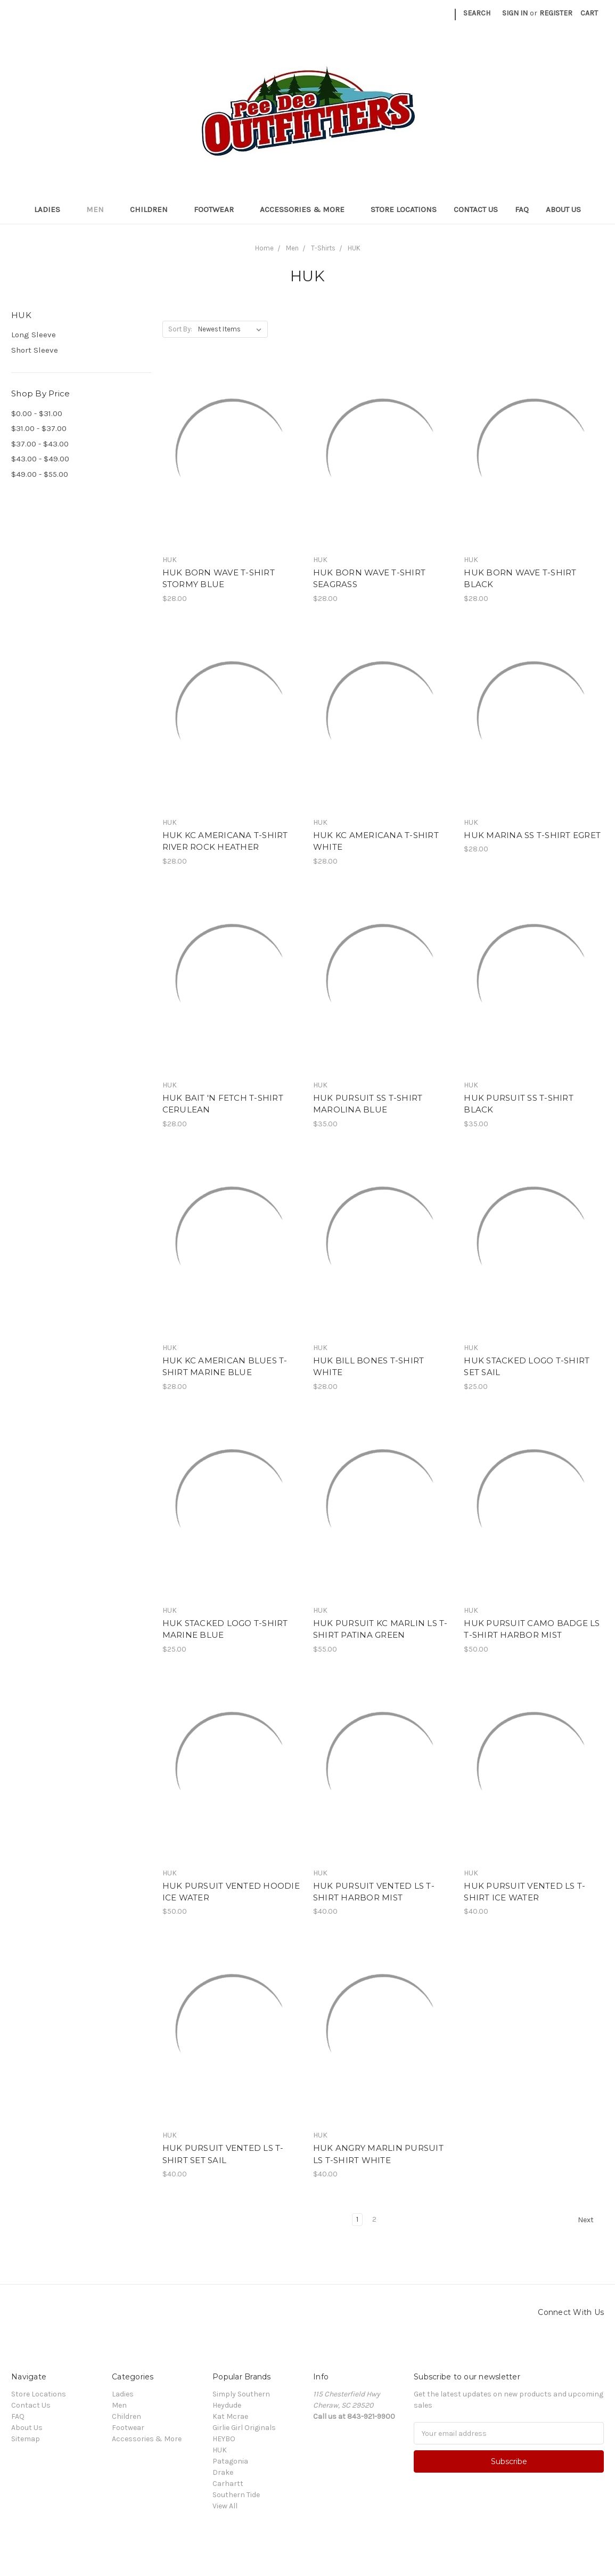  What do you see at coordinates (40, 459) in the screenshot?
I see `$43.00 - $49.00` at bounding box center [40, 459].